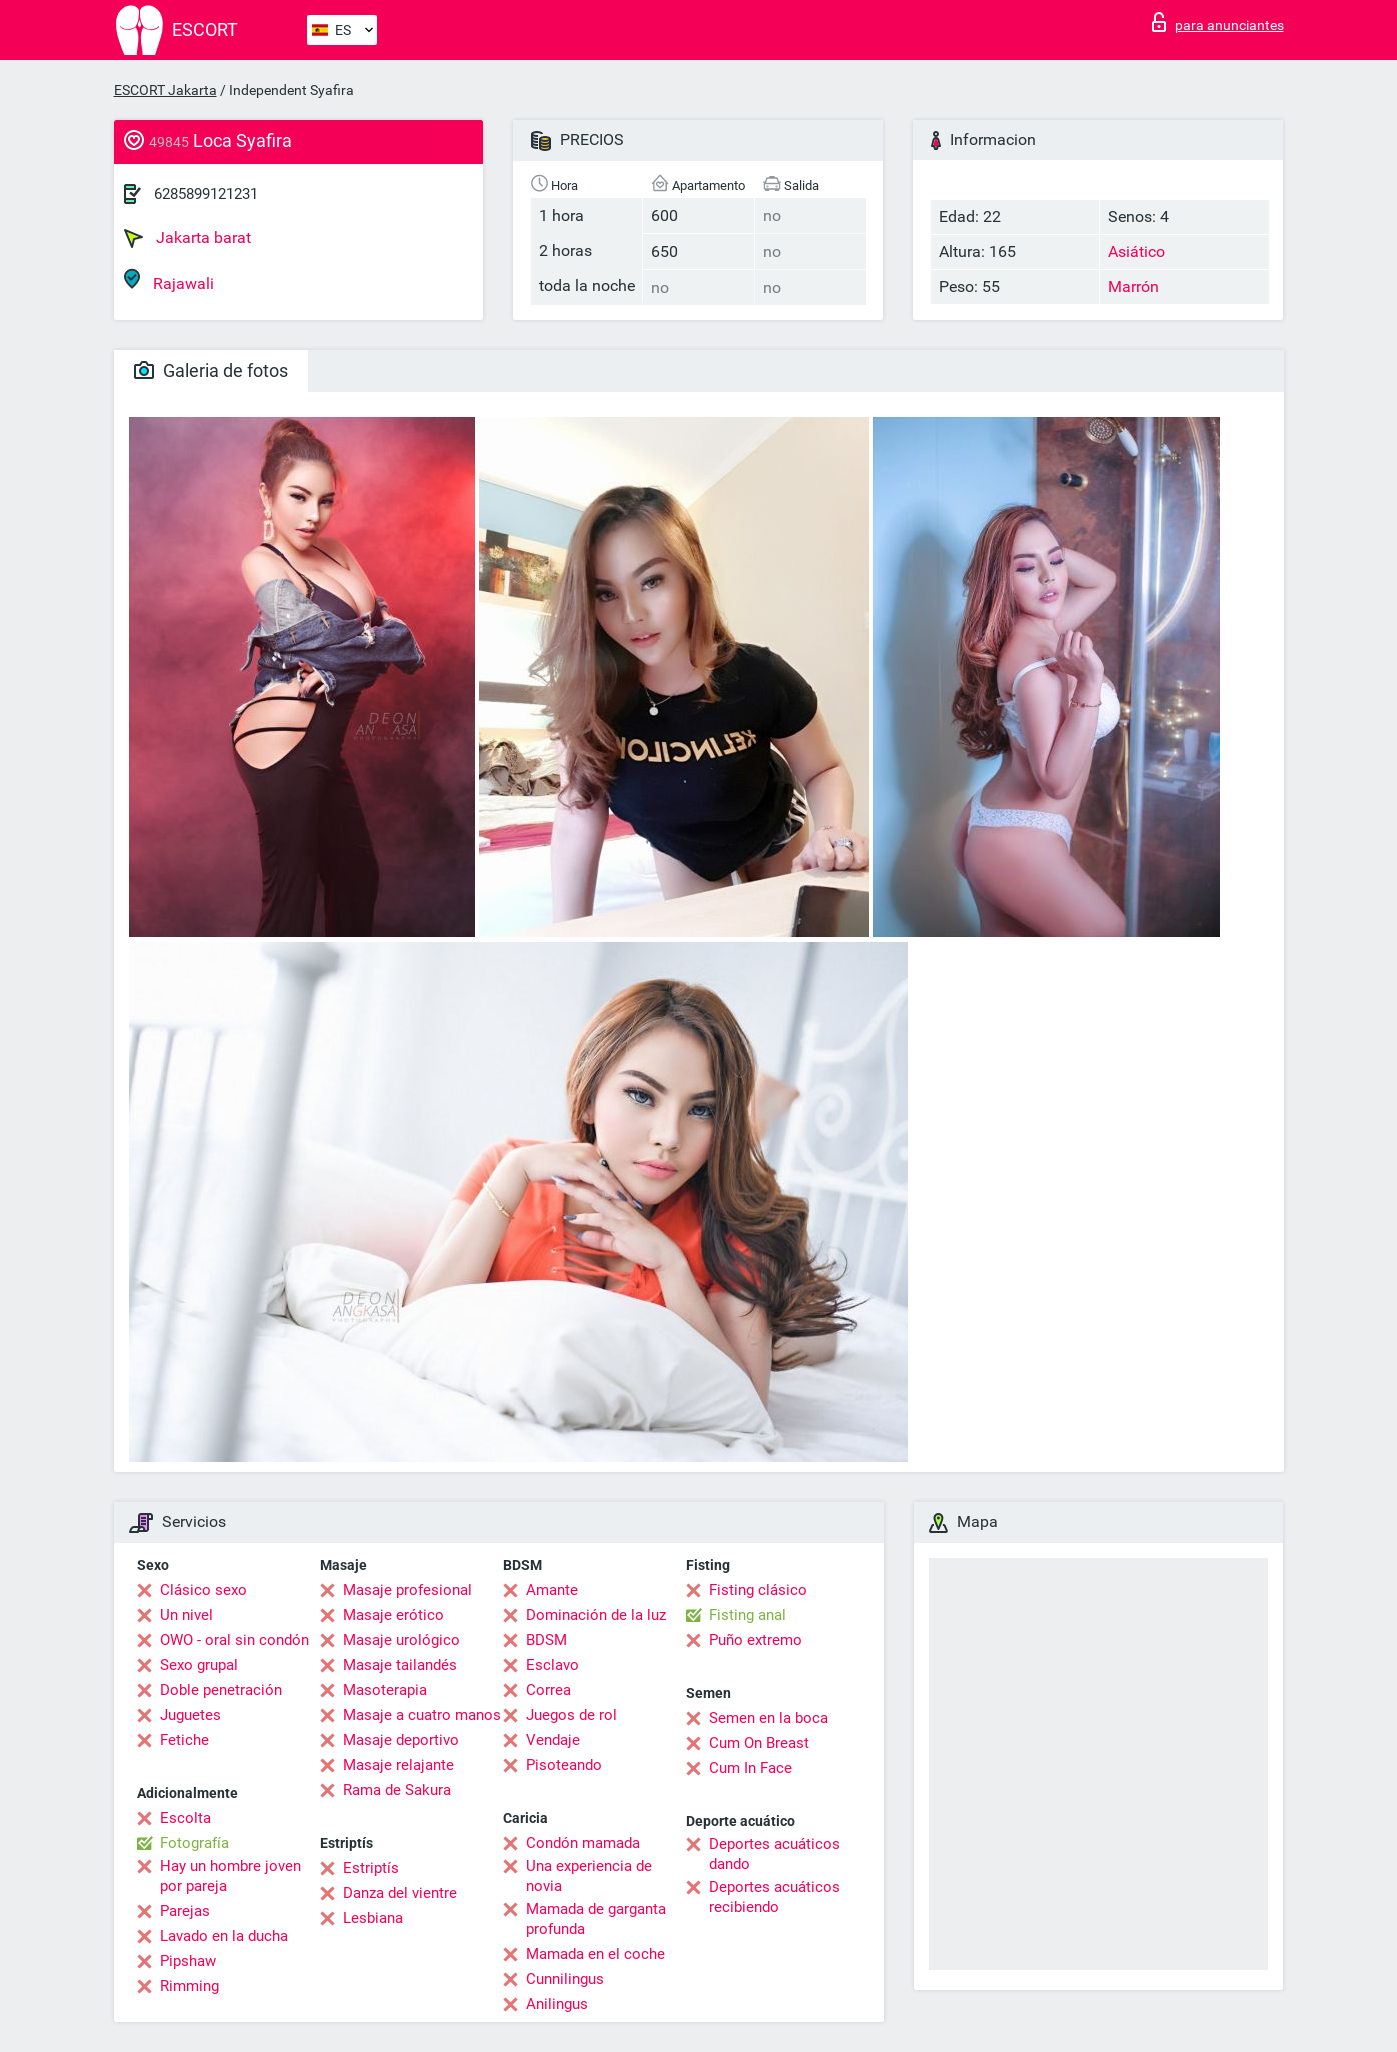 The image size is (1397, 2052). I want to click on Danza del vientre, so click(400, 1893).